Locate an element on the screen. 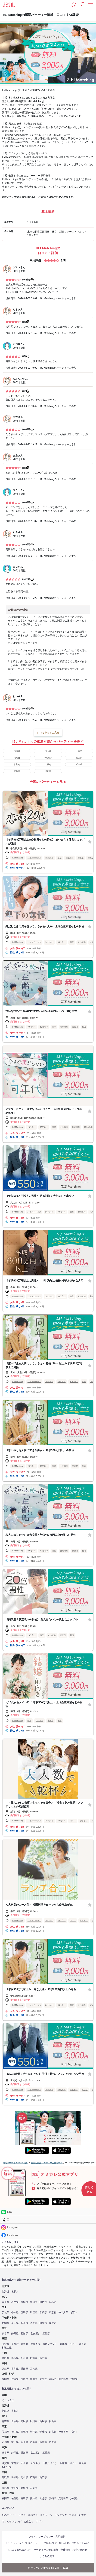 The width and height of the screenshot is (96, 2576). [Facebook] is located at coordinates (48, 2235).